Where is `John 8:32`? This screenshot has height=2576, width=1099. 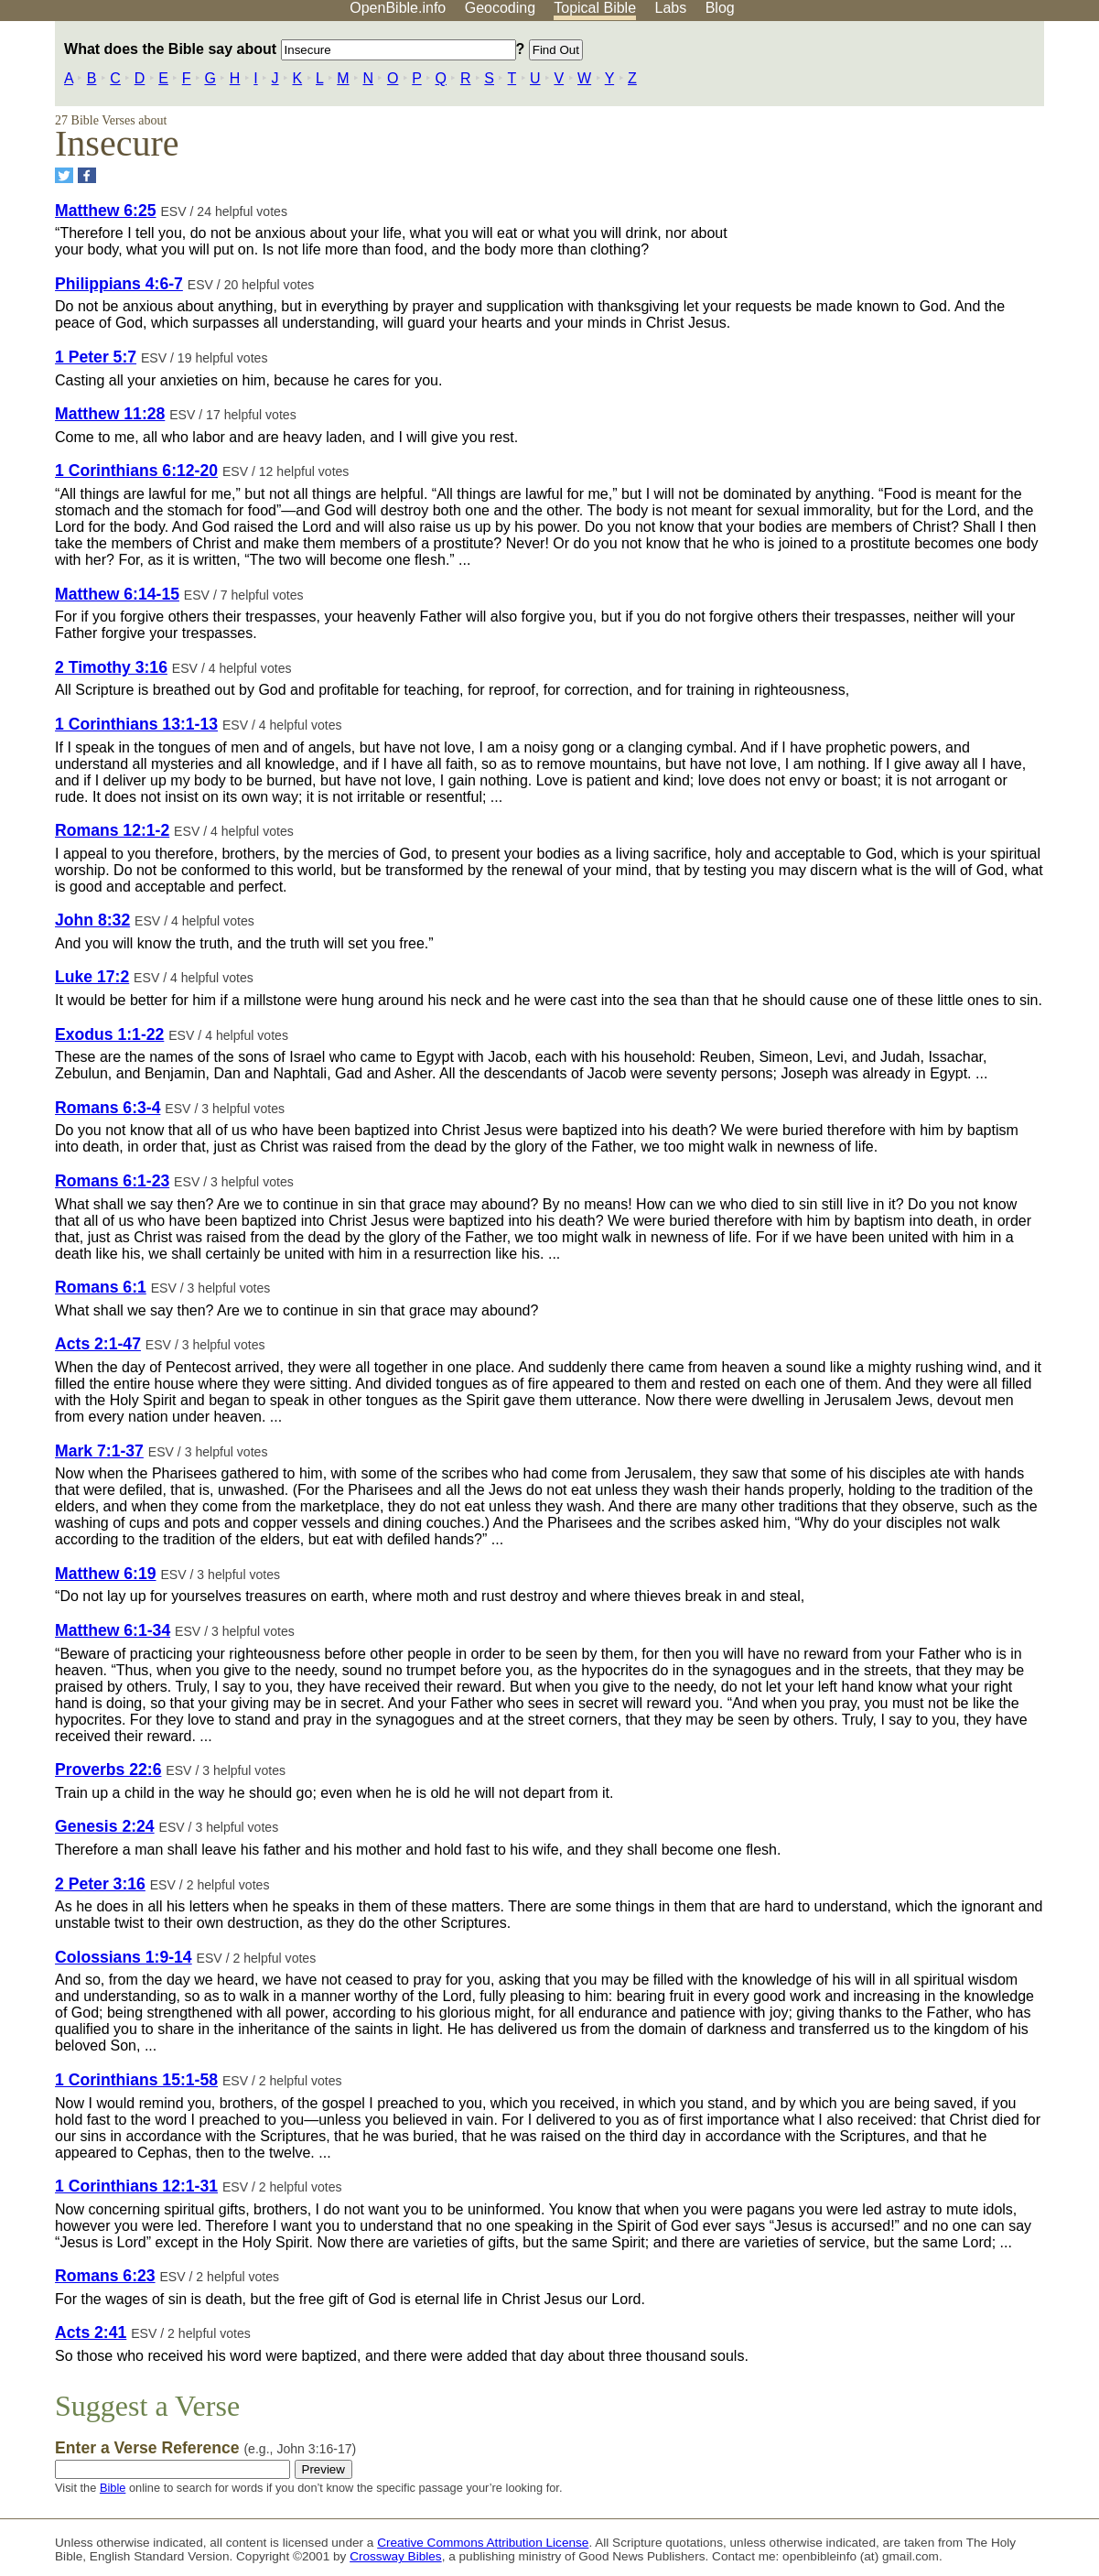
John 8:32 is located at coordinates (92, 920).